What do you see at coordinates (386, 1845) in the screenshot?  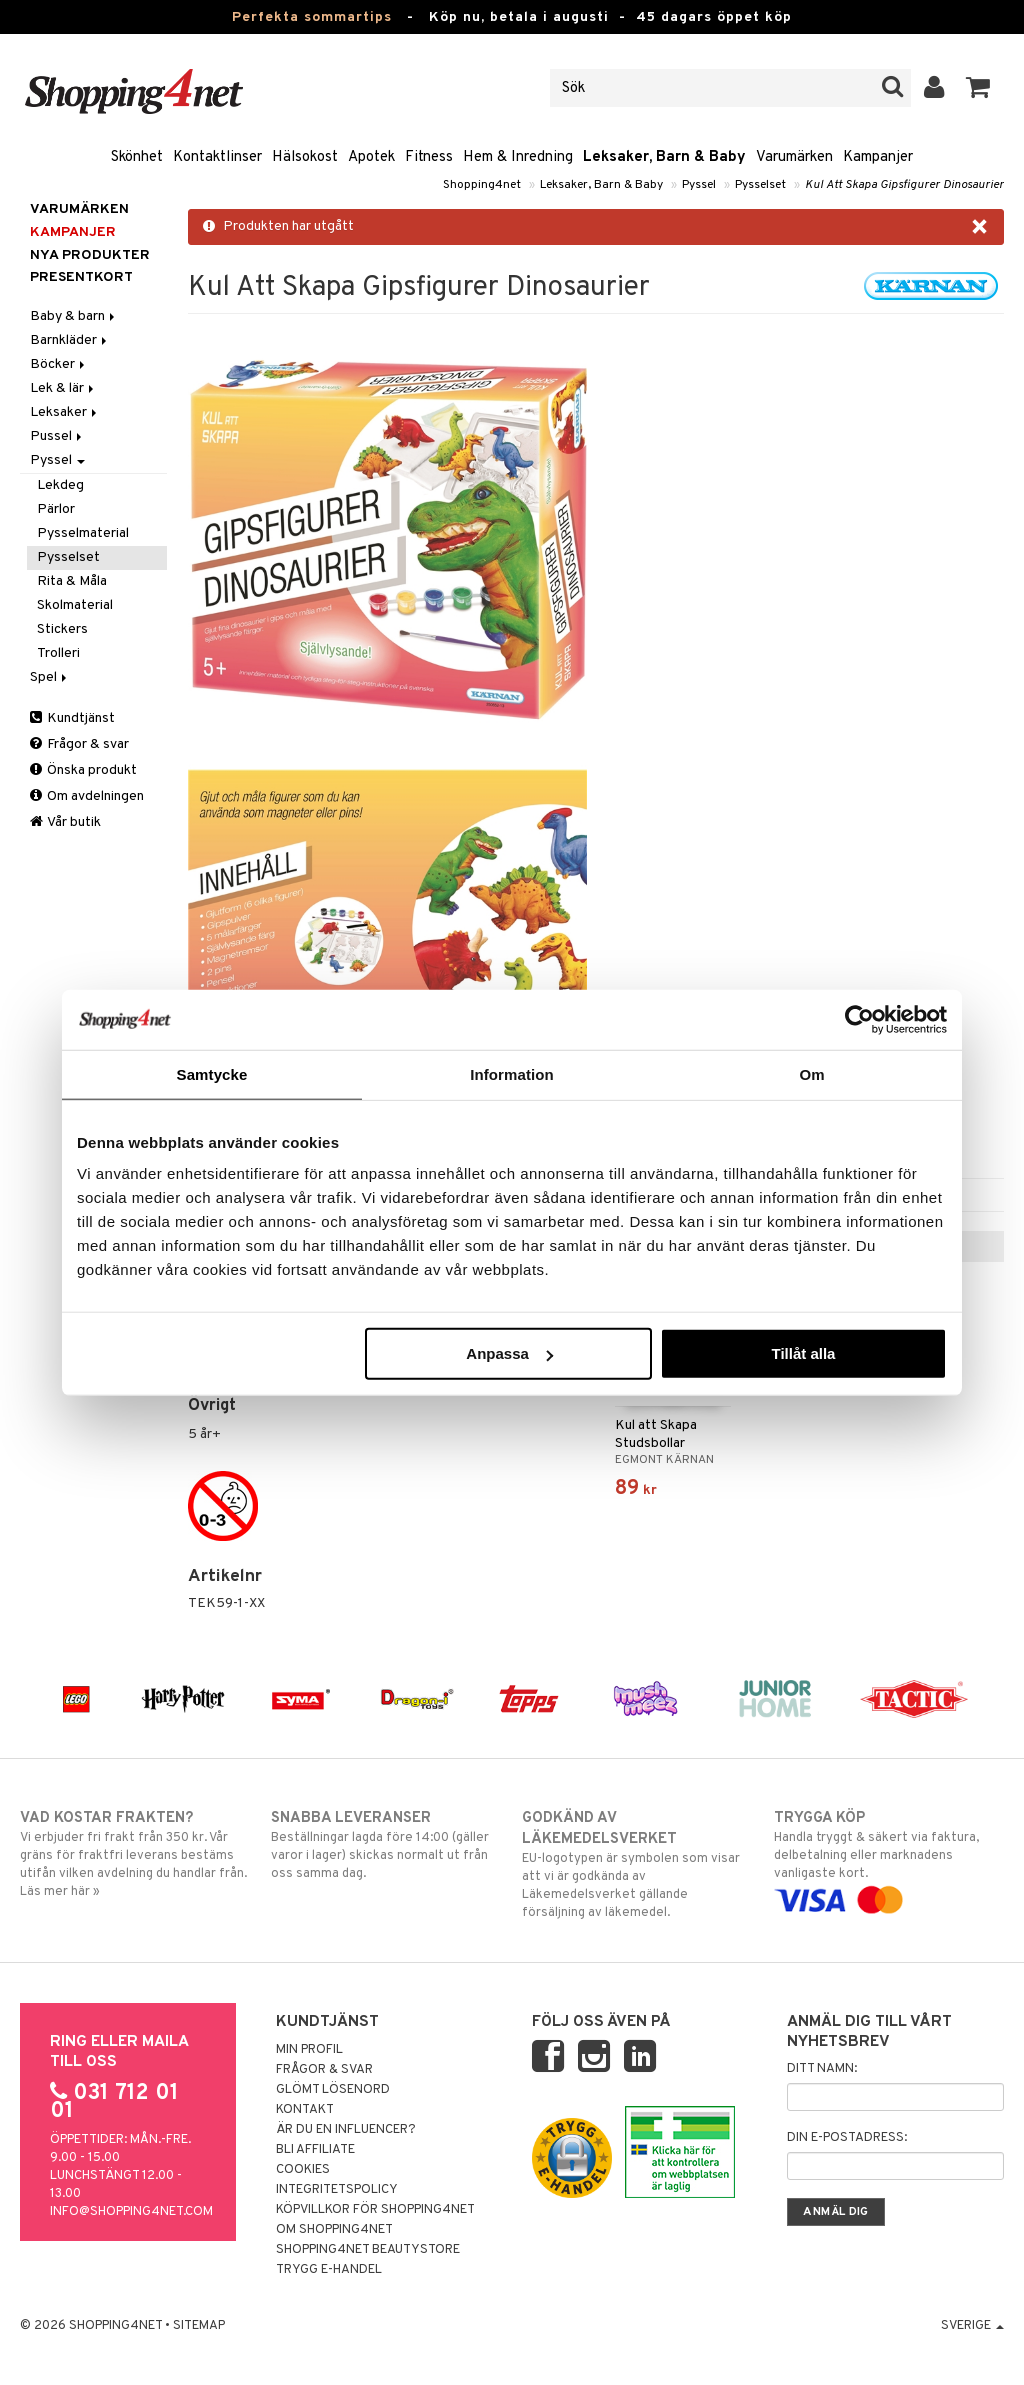 I see `Beställningar lagda före 14:00 (gäller varor i lager) skickas normalt ut från oss samma dag.` at bounding box center [386, 1845].